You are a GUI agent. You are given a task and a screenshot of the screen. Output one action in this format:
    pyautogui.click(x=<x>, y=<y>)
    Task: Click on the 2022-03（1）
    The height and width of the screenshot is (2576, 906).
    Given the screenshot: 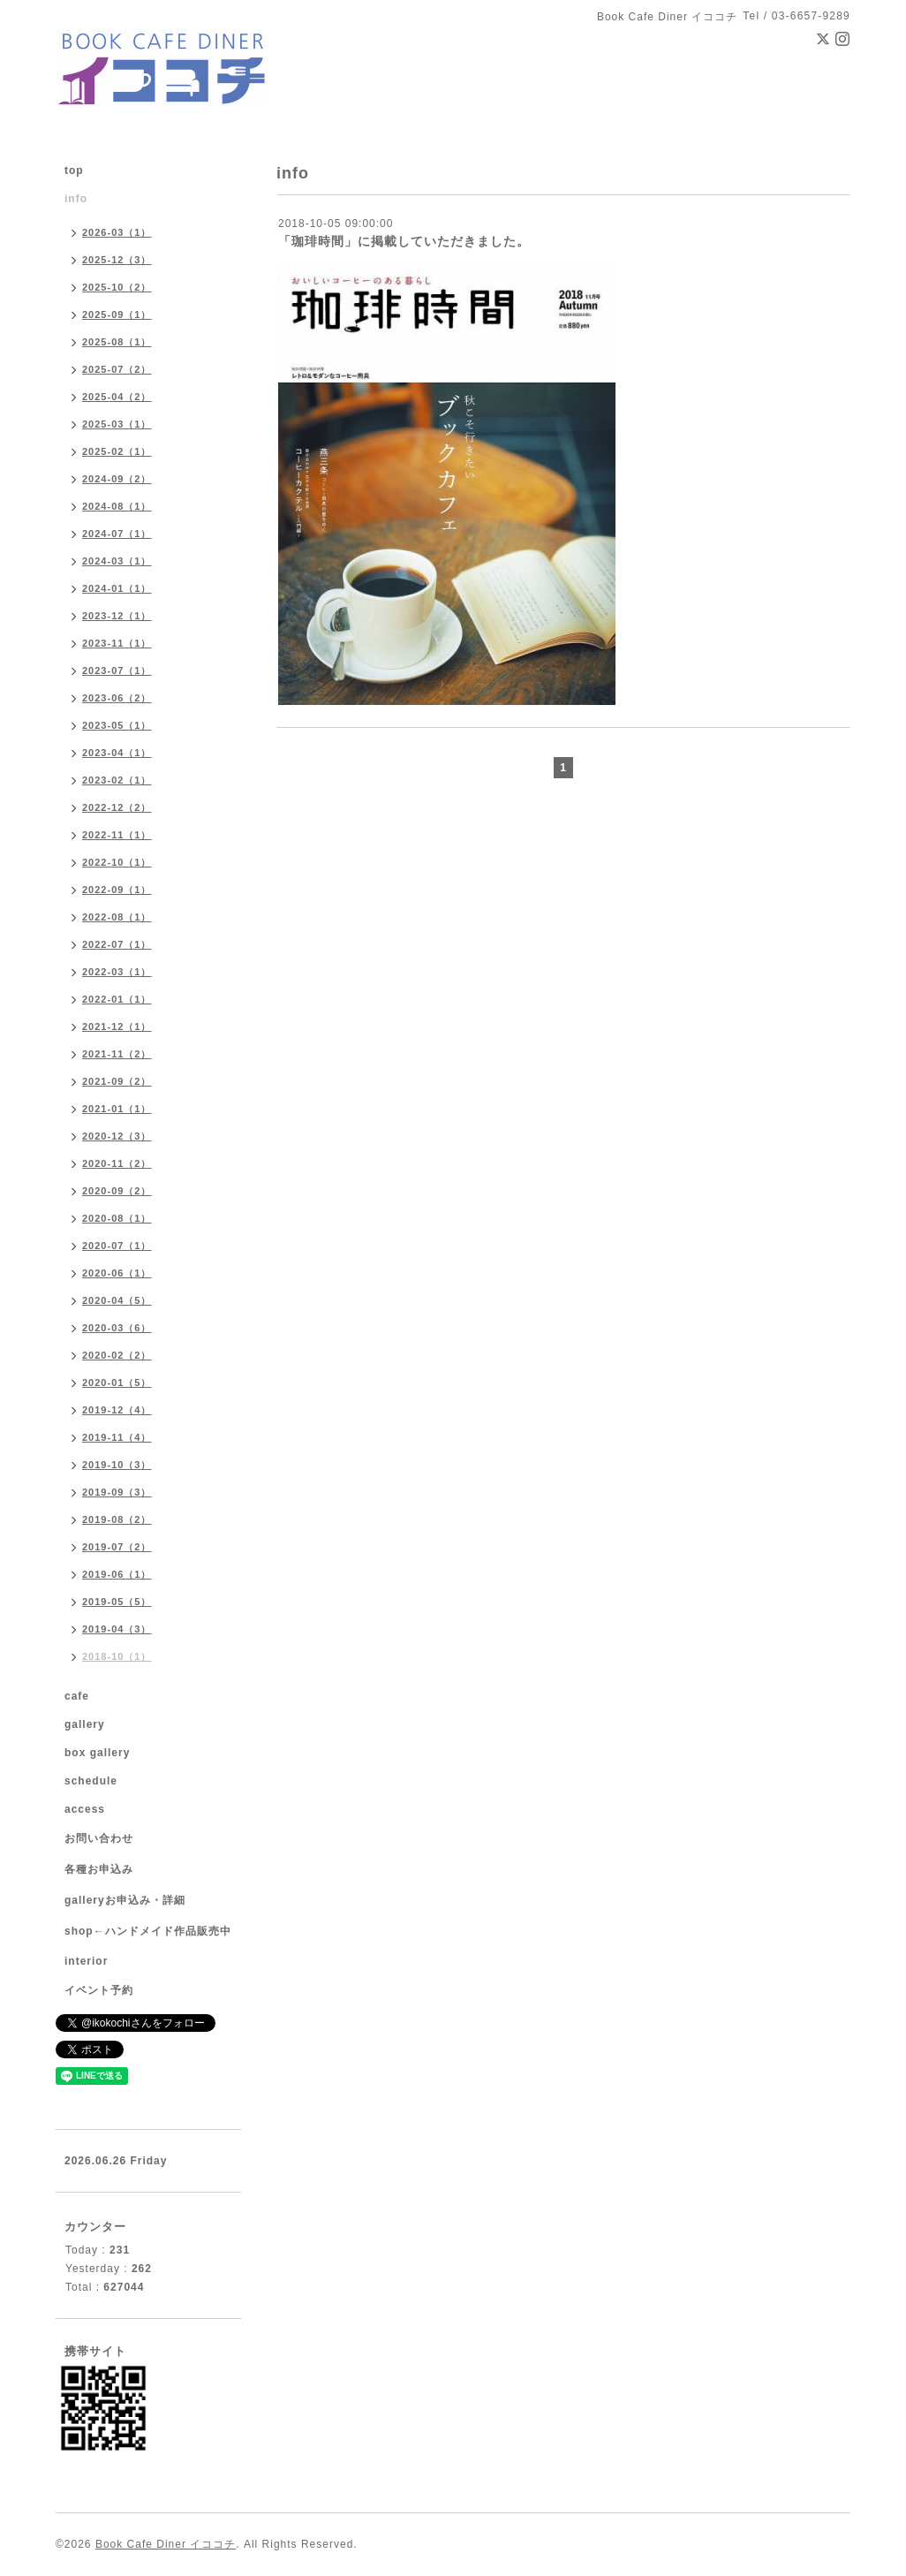 What is the action you would take?
    pyautogui.click(x=117, y=971)
    